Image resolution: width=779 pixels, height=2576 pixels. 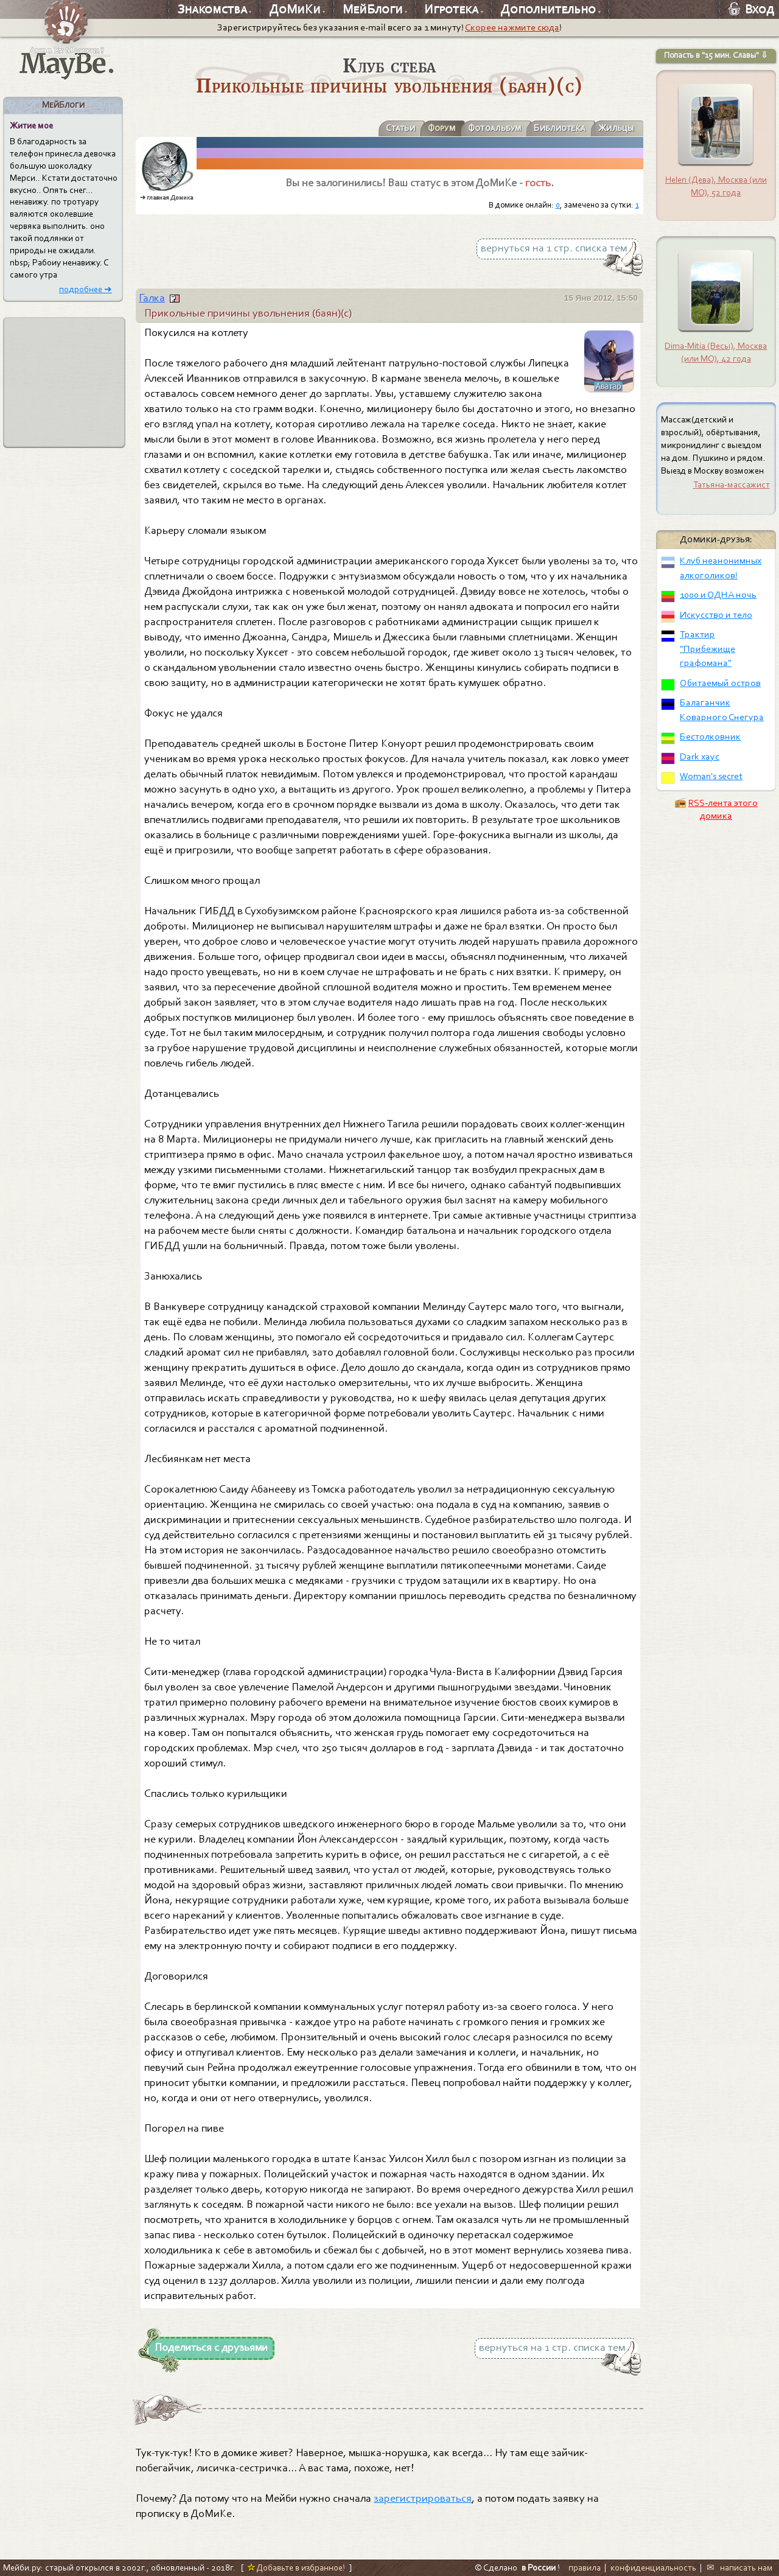 What do you see at coordinates (711, 776) in the screenshot?
I see `Woman's secret` at bounding box center [711, 776].